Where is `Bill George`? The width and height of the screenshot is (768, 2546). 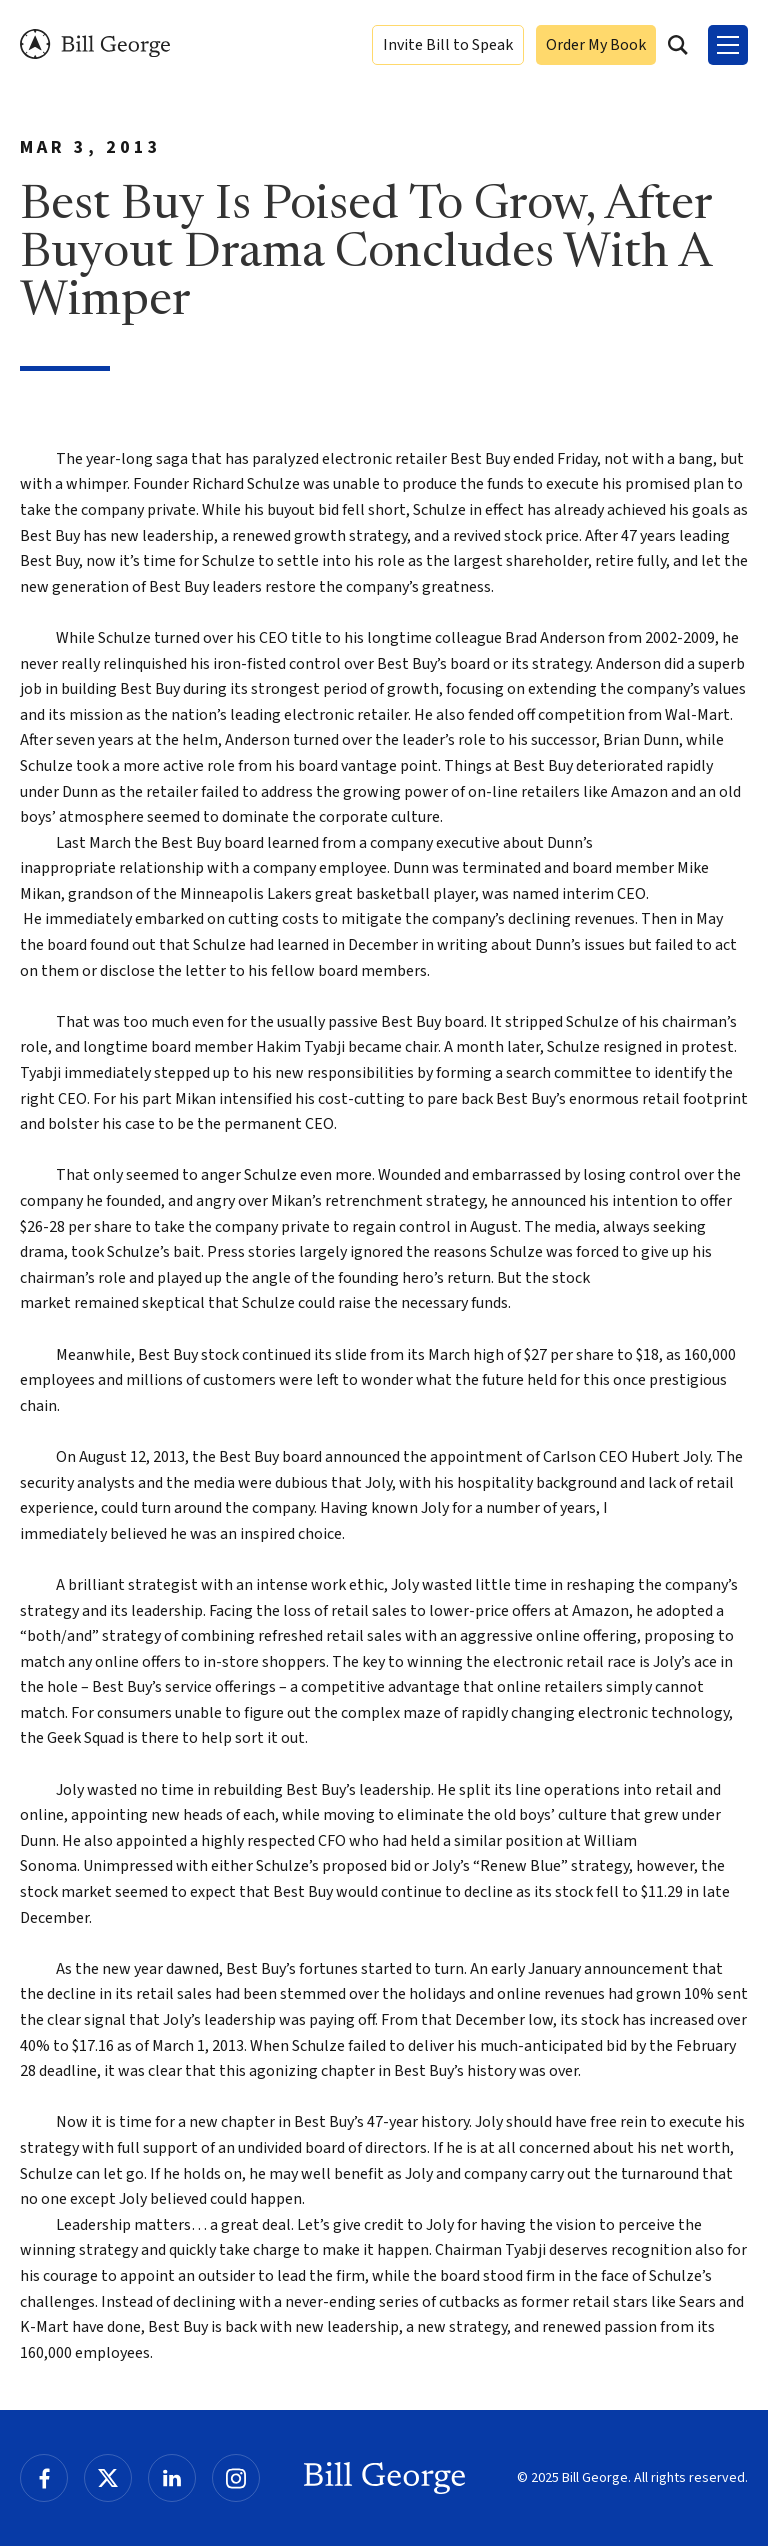
Bill George is located at coordinates (95, 44).